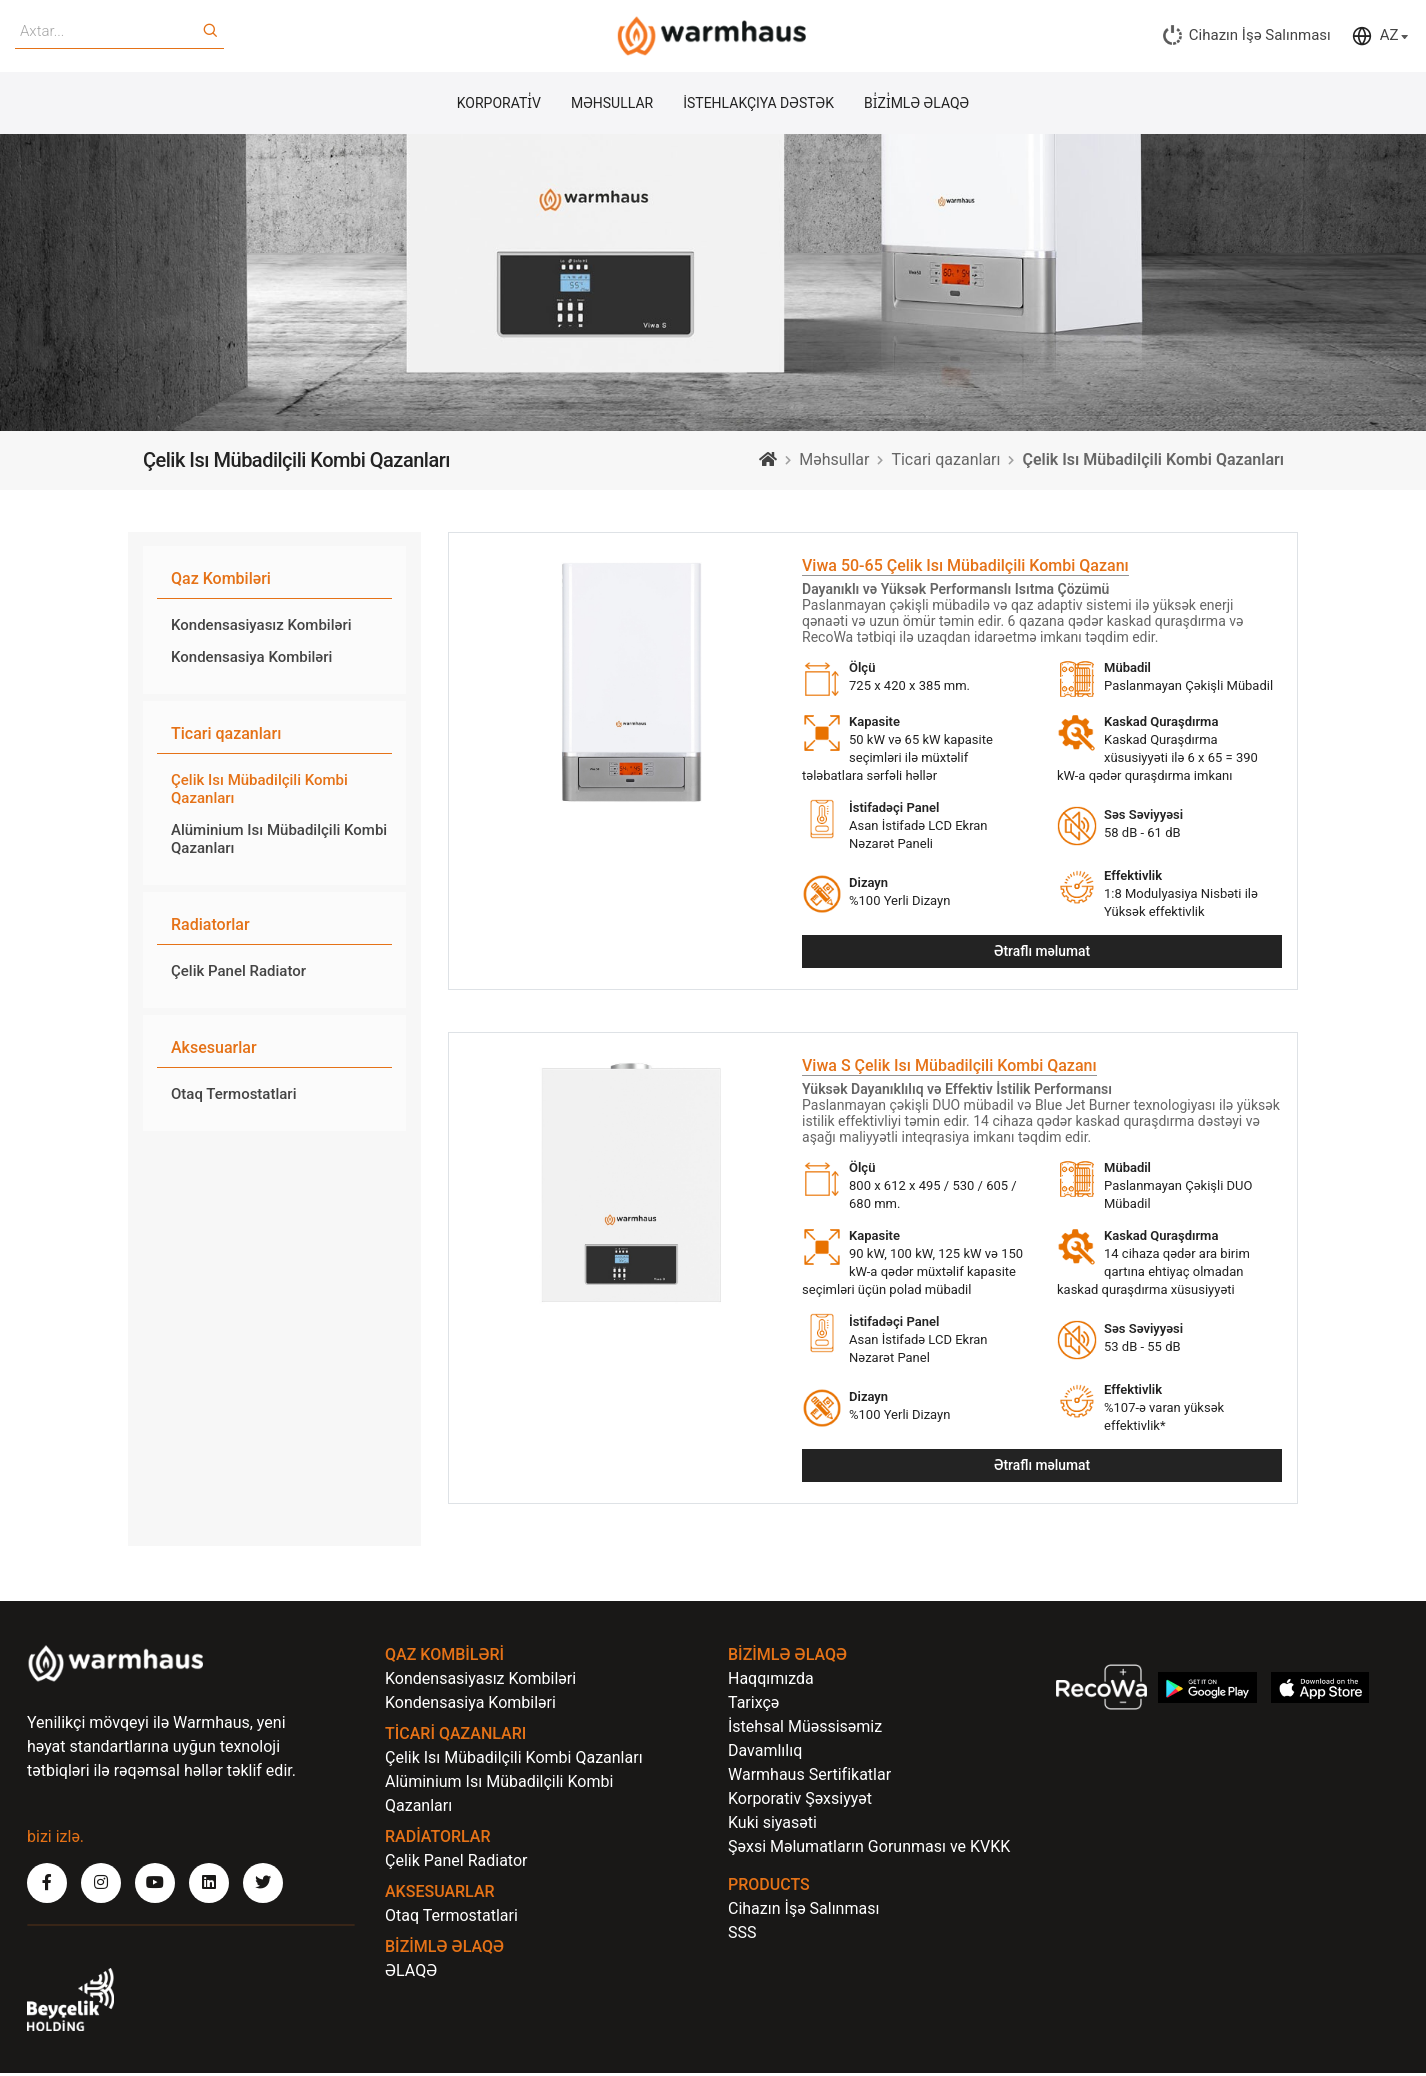 This screenshot has height=2076, width=1426. Describe the element at coordinates (612, 104) in the screenshot. I see `MƏHSULLAR` at that location.